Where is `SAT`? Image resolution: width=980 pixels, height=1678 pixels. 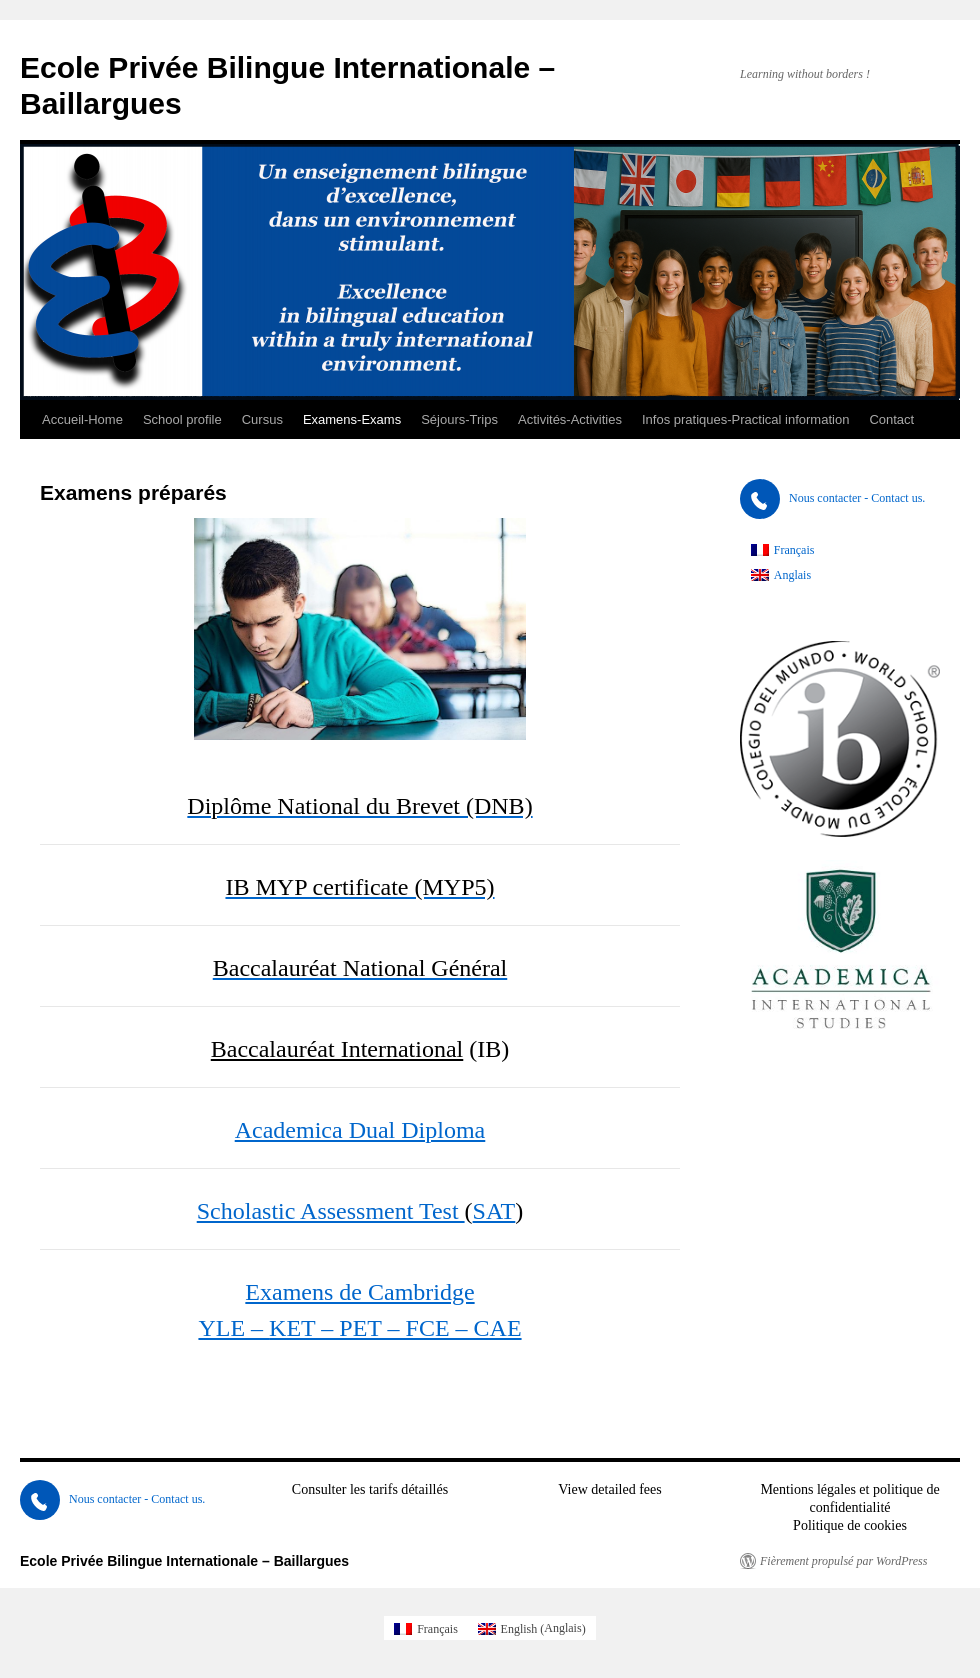
SAT is located at coordinates (494, 1211).